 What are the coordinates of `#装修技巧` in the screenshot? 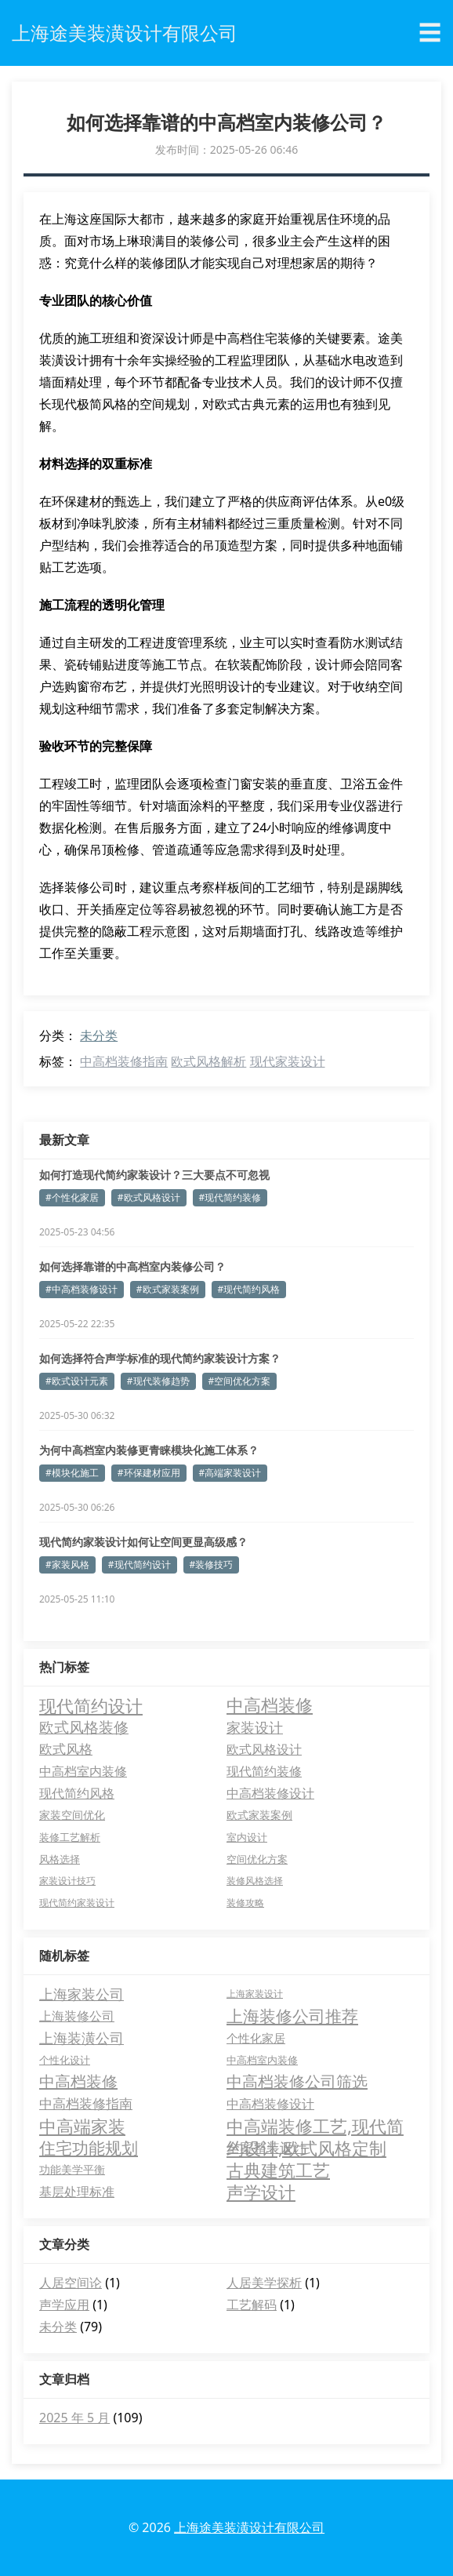 It's located at (212, 1564).